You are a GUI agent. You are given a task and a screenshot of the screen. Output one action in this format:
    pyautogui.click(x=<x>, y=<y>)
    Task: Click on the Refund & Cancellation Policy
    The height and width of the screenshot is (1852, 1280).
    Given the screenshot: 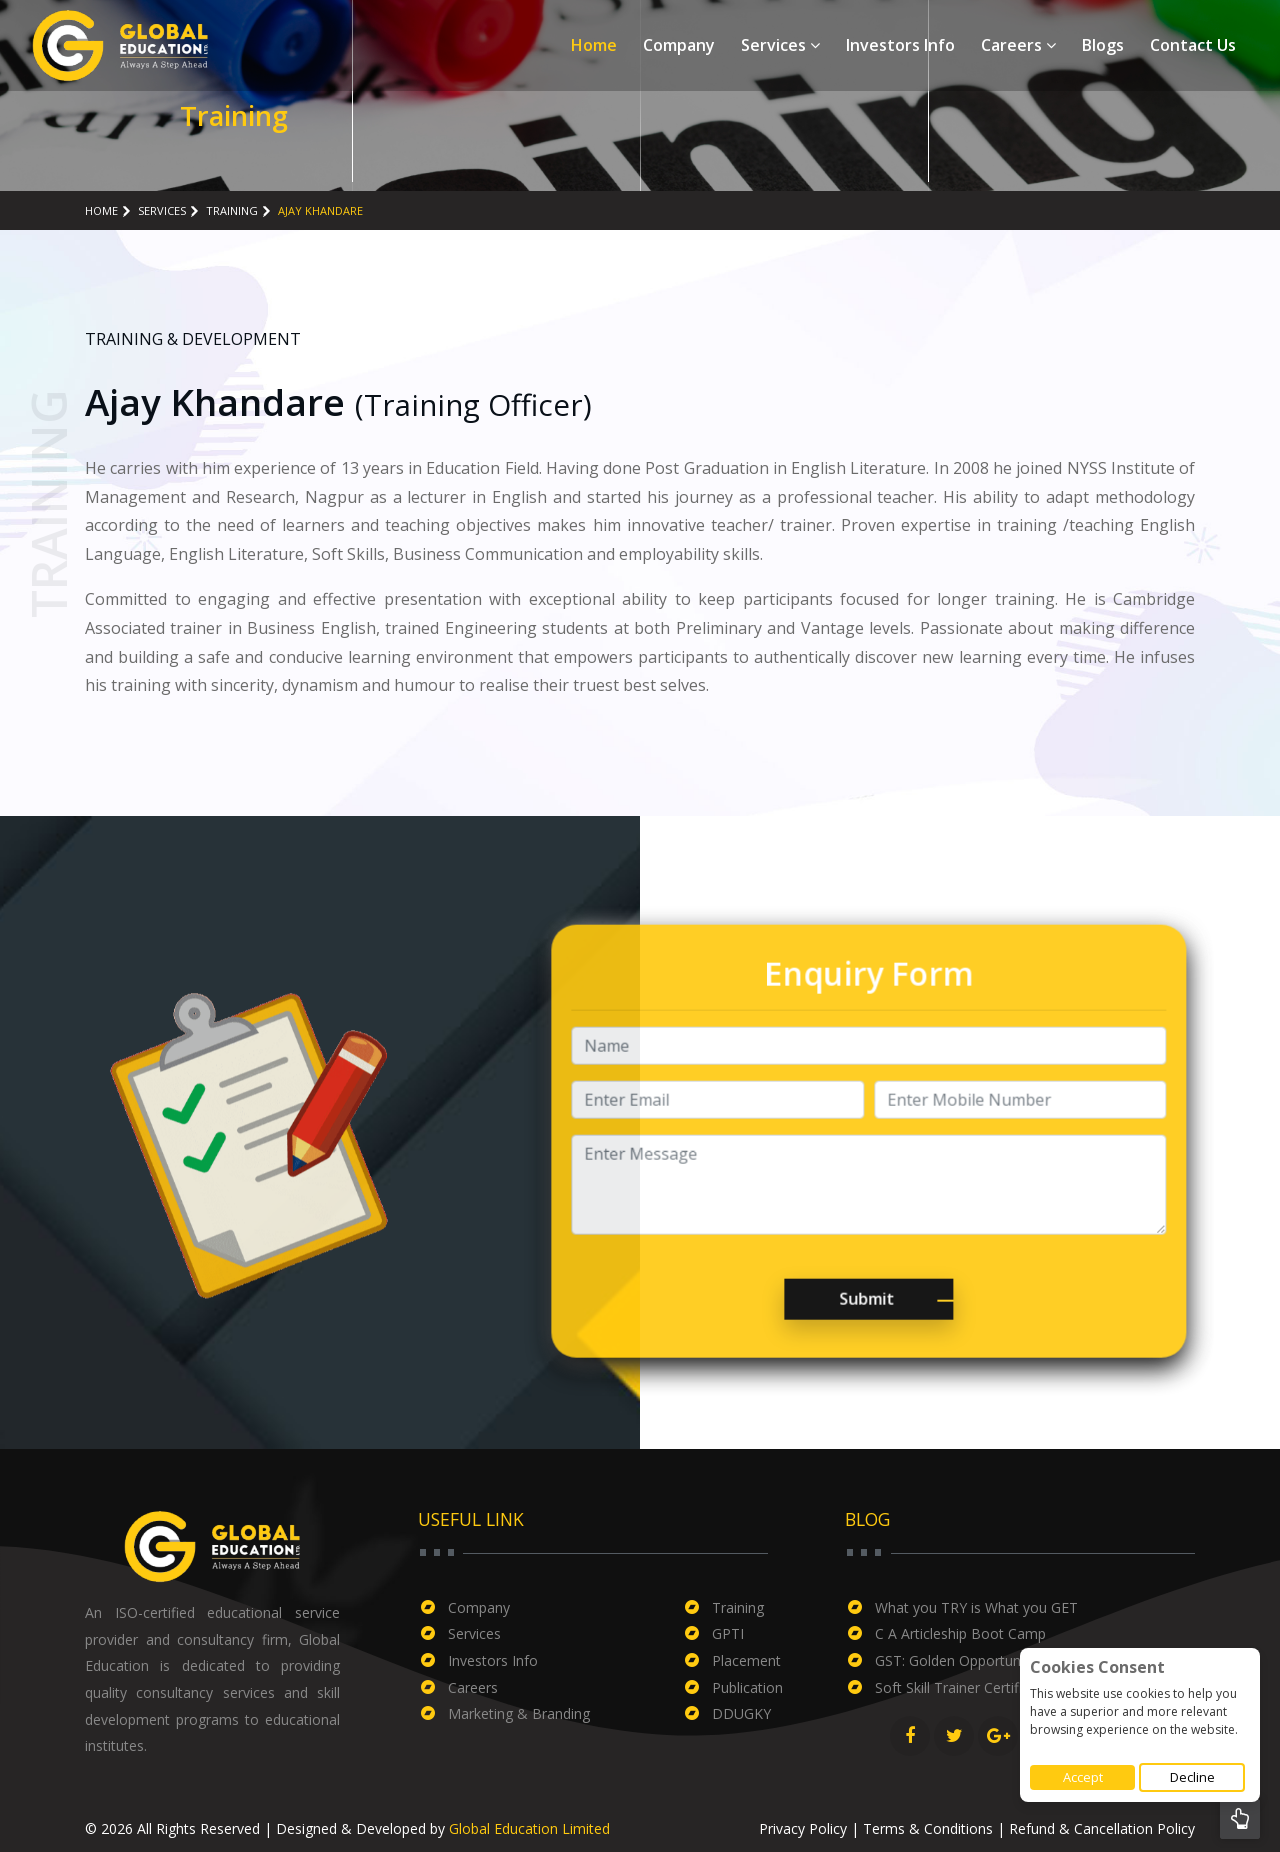 What is the action you would take?
    pyautogui.click(x=1102, y=1828)
    